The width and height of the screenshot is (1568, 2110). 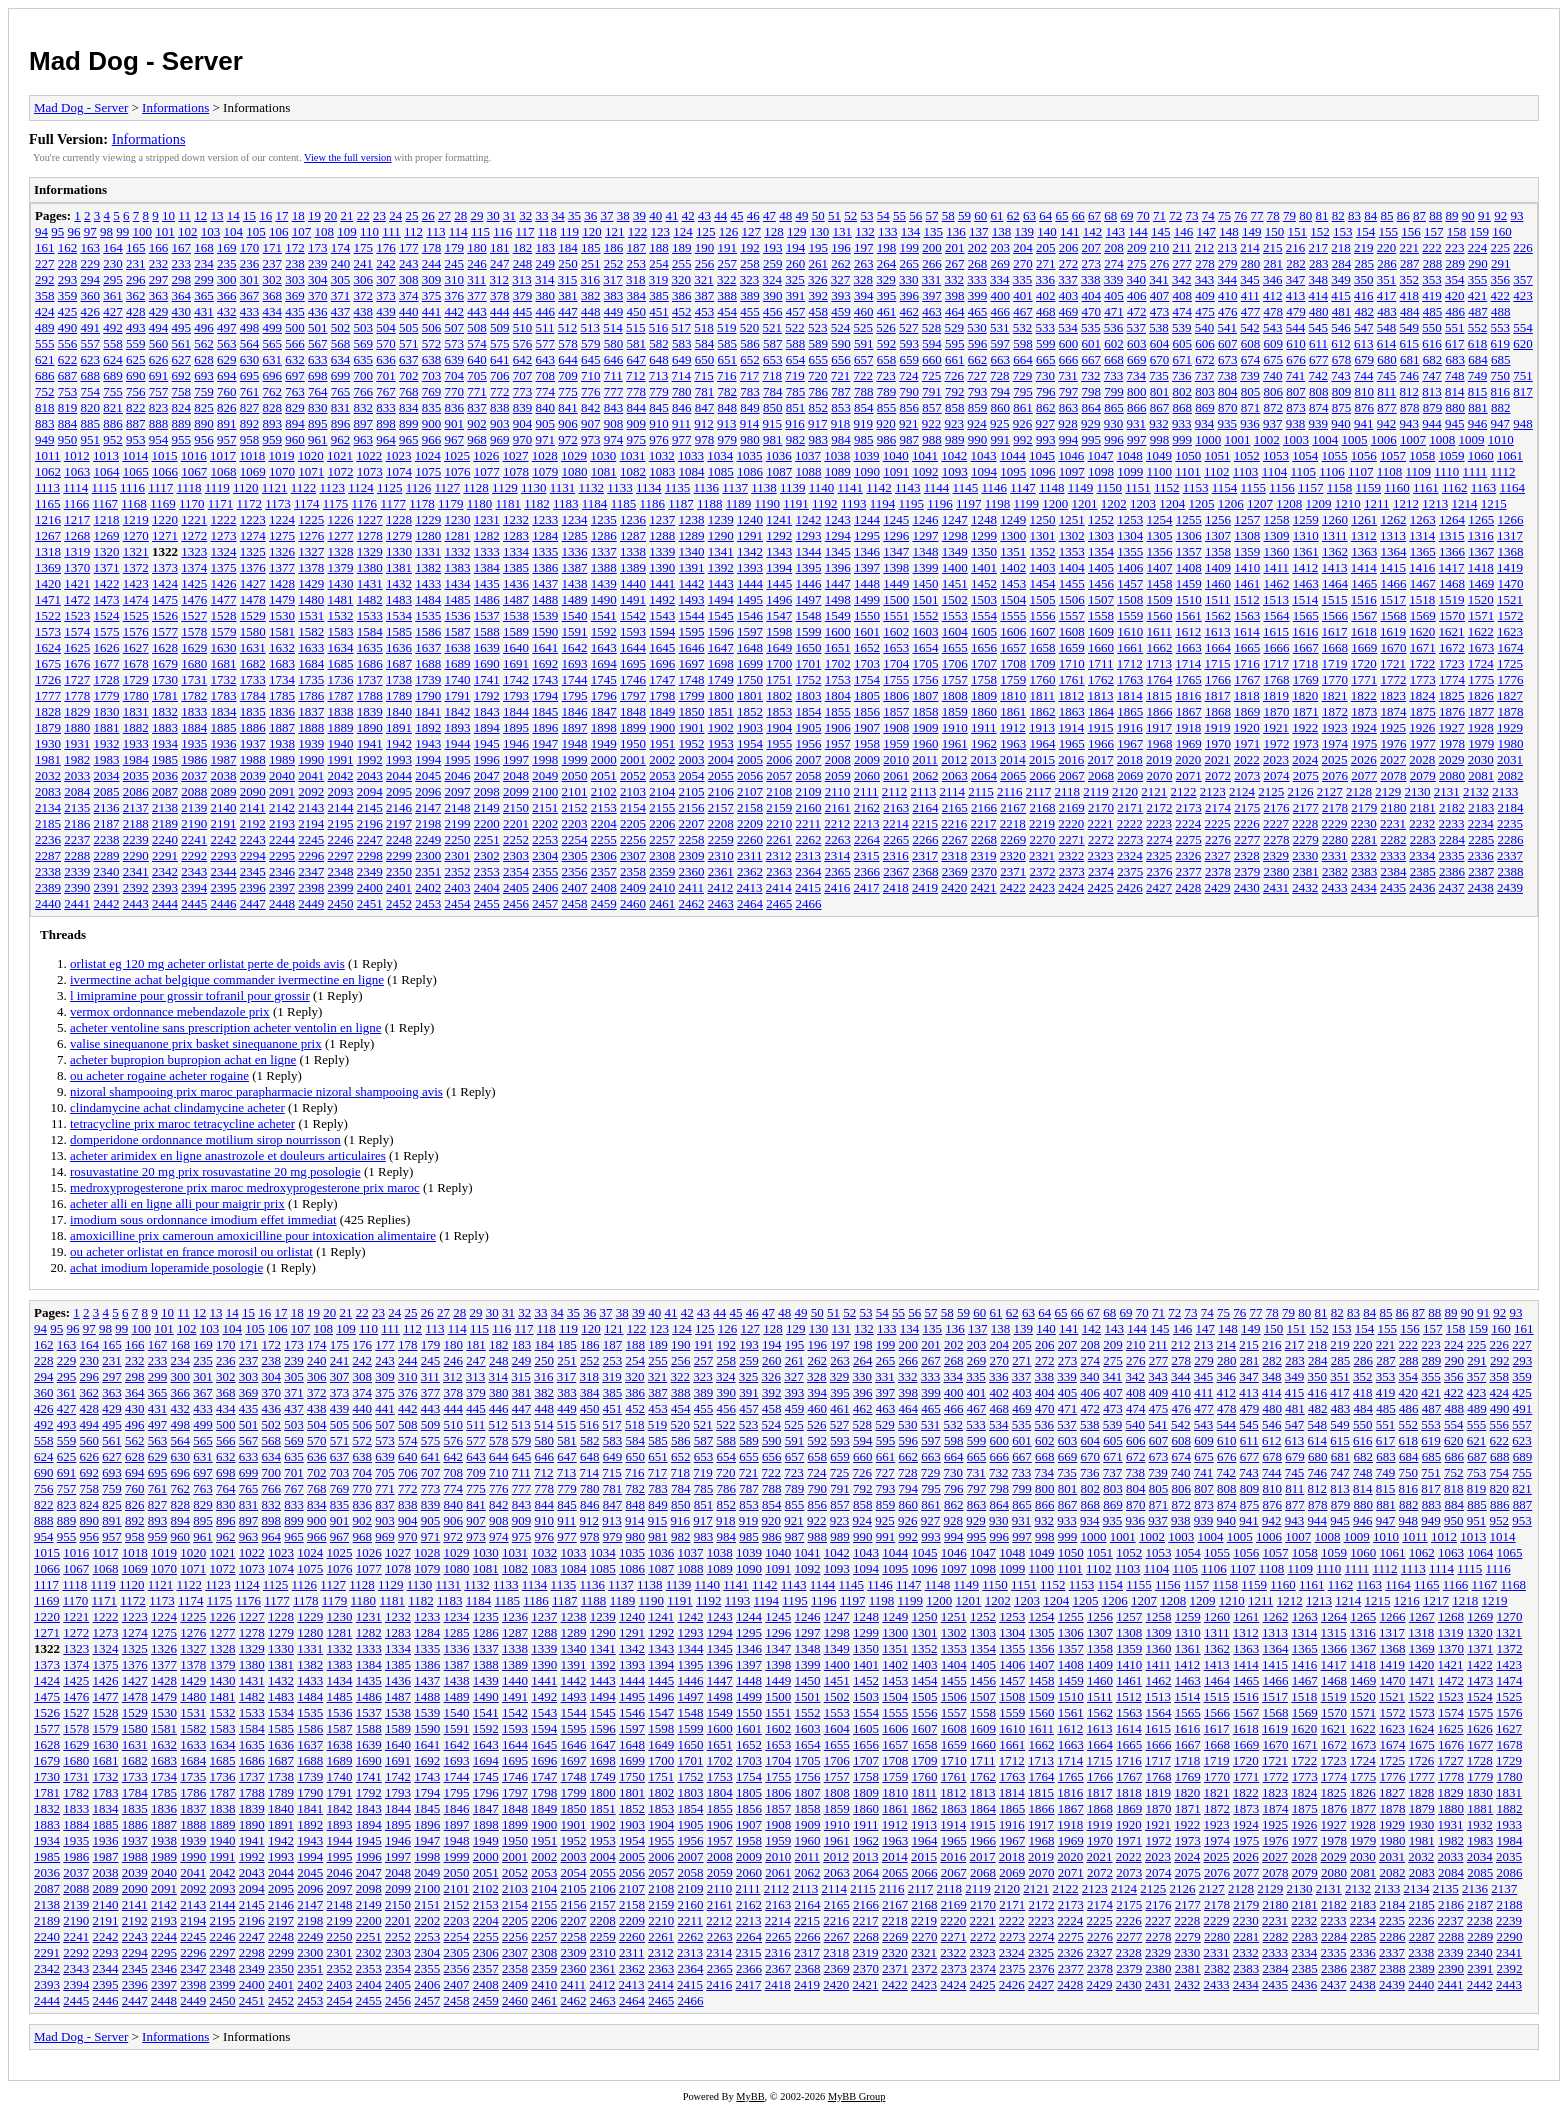 I want to click on 1855, so click(x=838, y=711).